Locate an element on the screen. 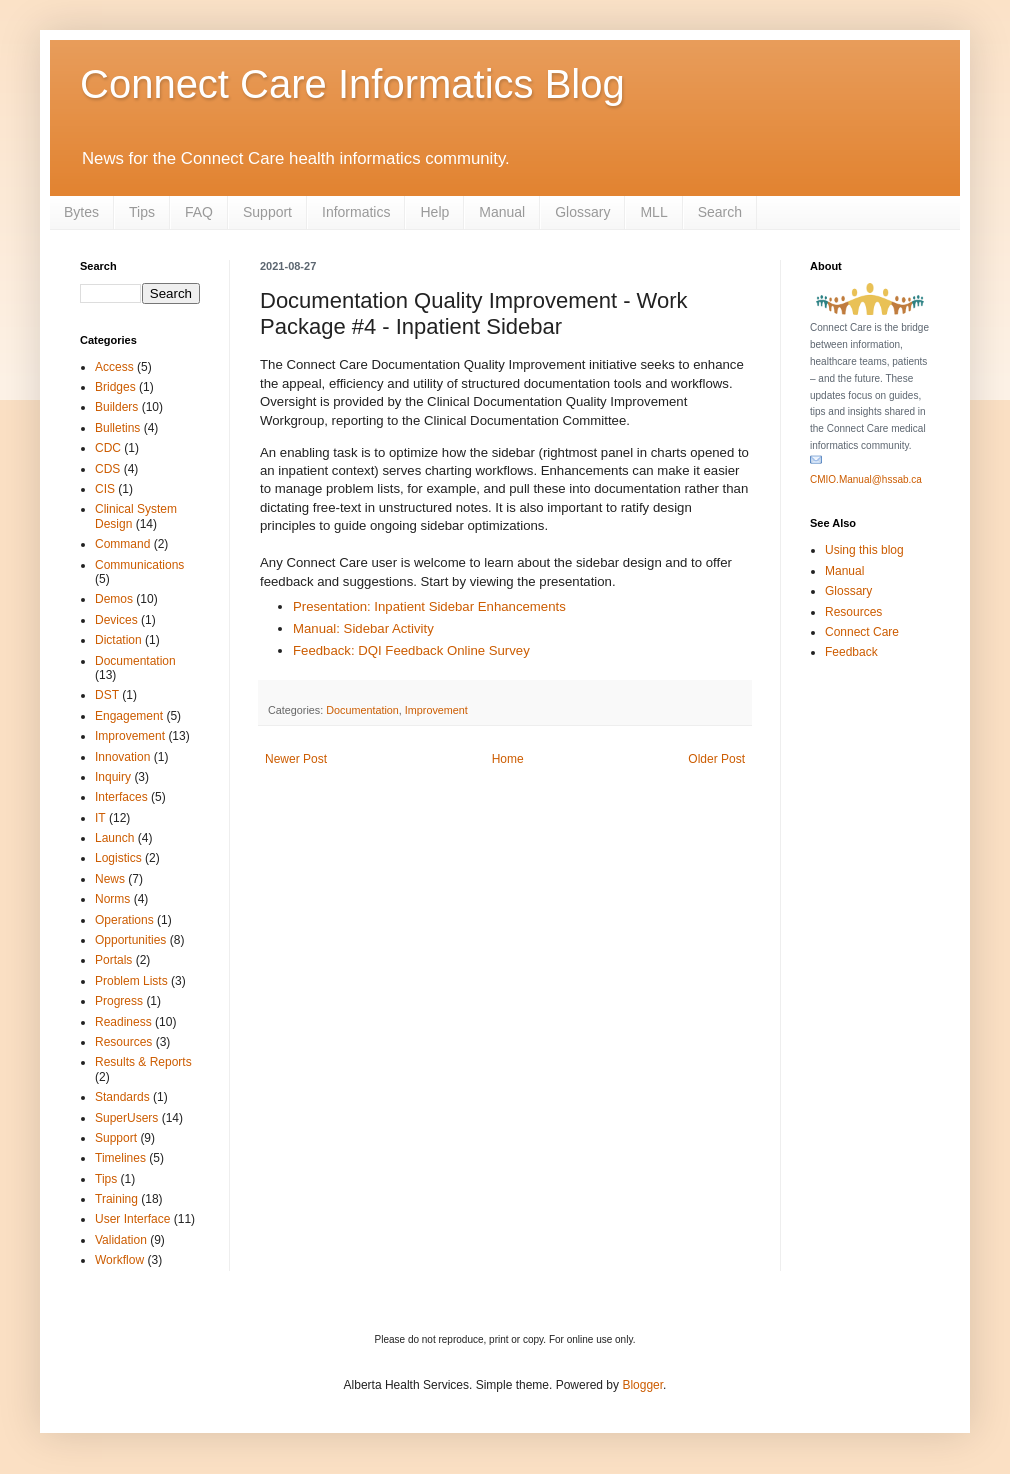 The height and width of the screenshot is (1474, 1010). FAQ is located at coordinates (199, 212).